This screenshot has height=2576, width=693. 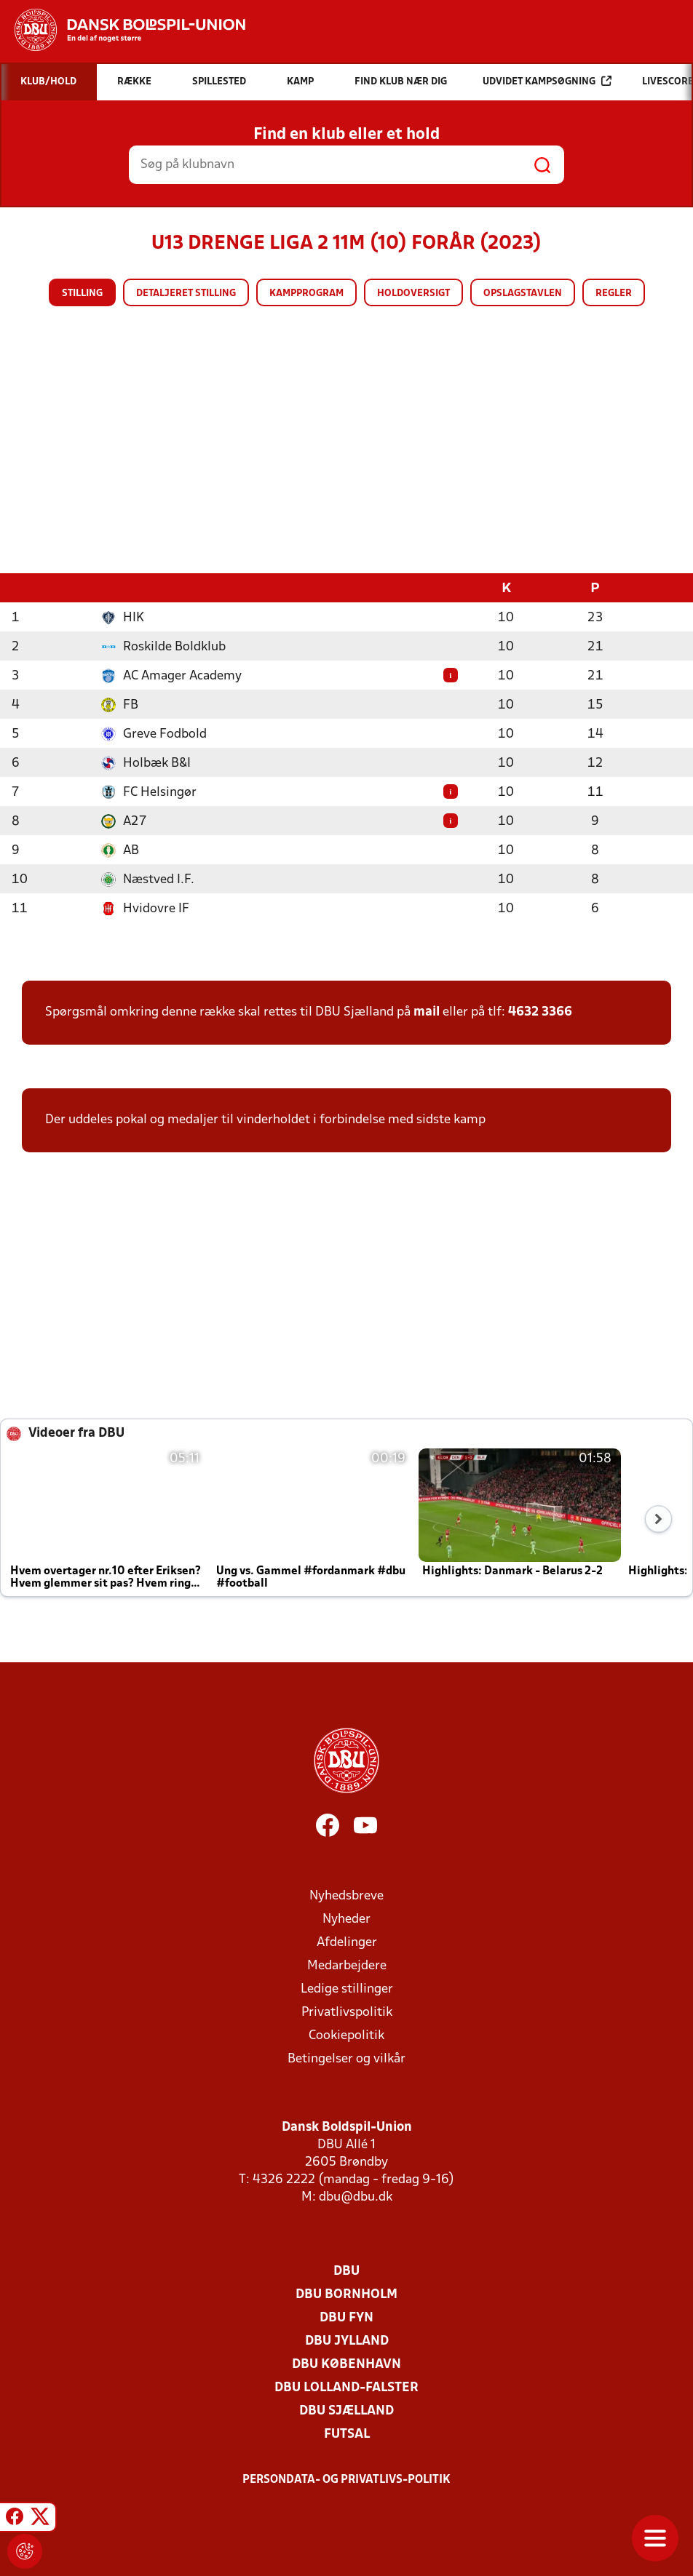 What do you see at coordinates (306, 293) in the screenshot?
I see `Kampprogram` at bounding box center [306, 293].